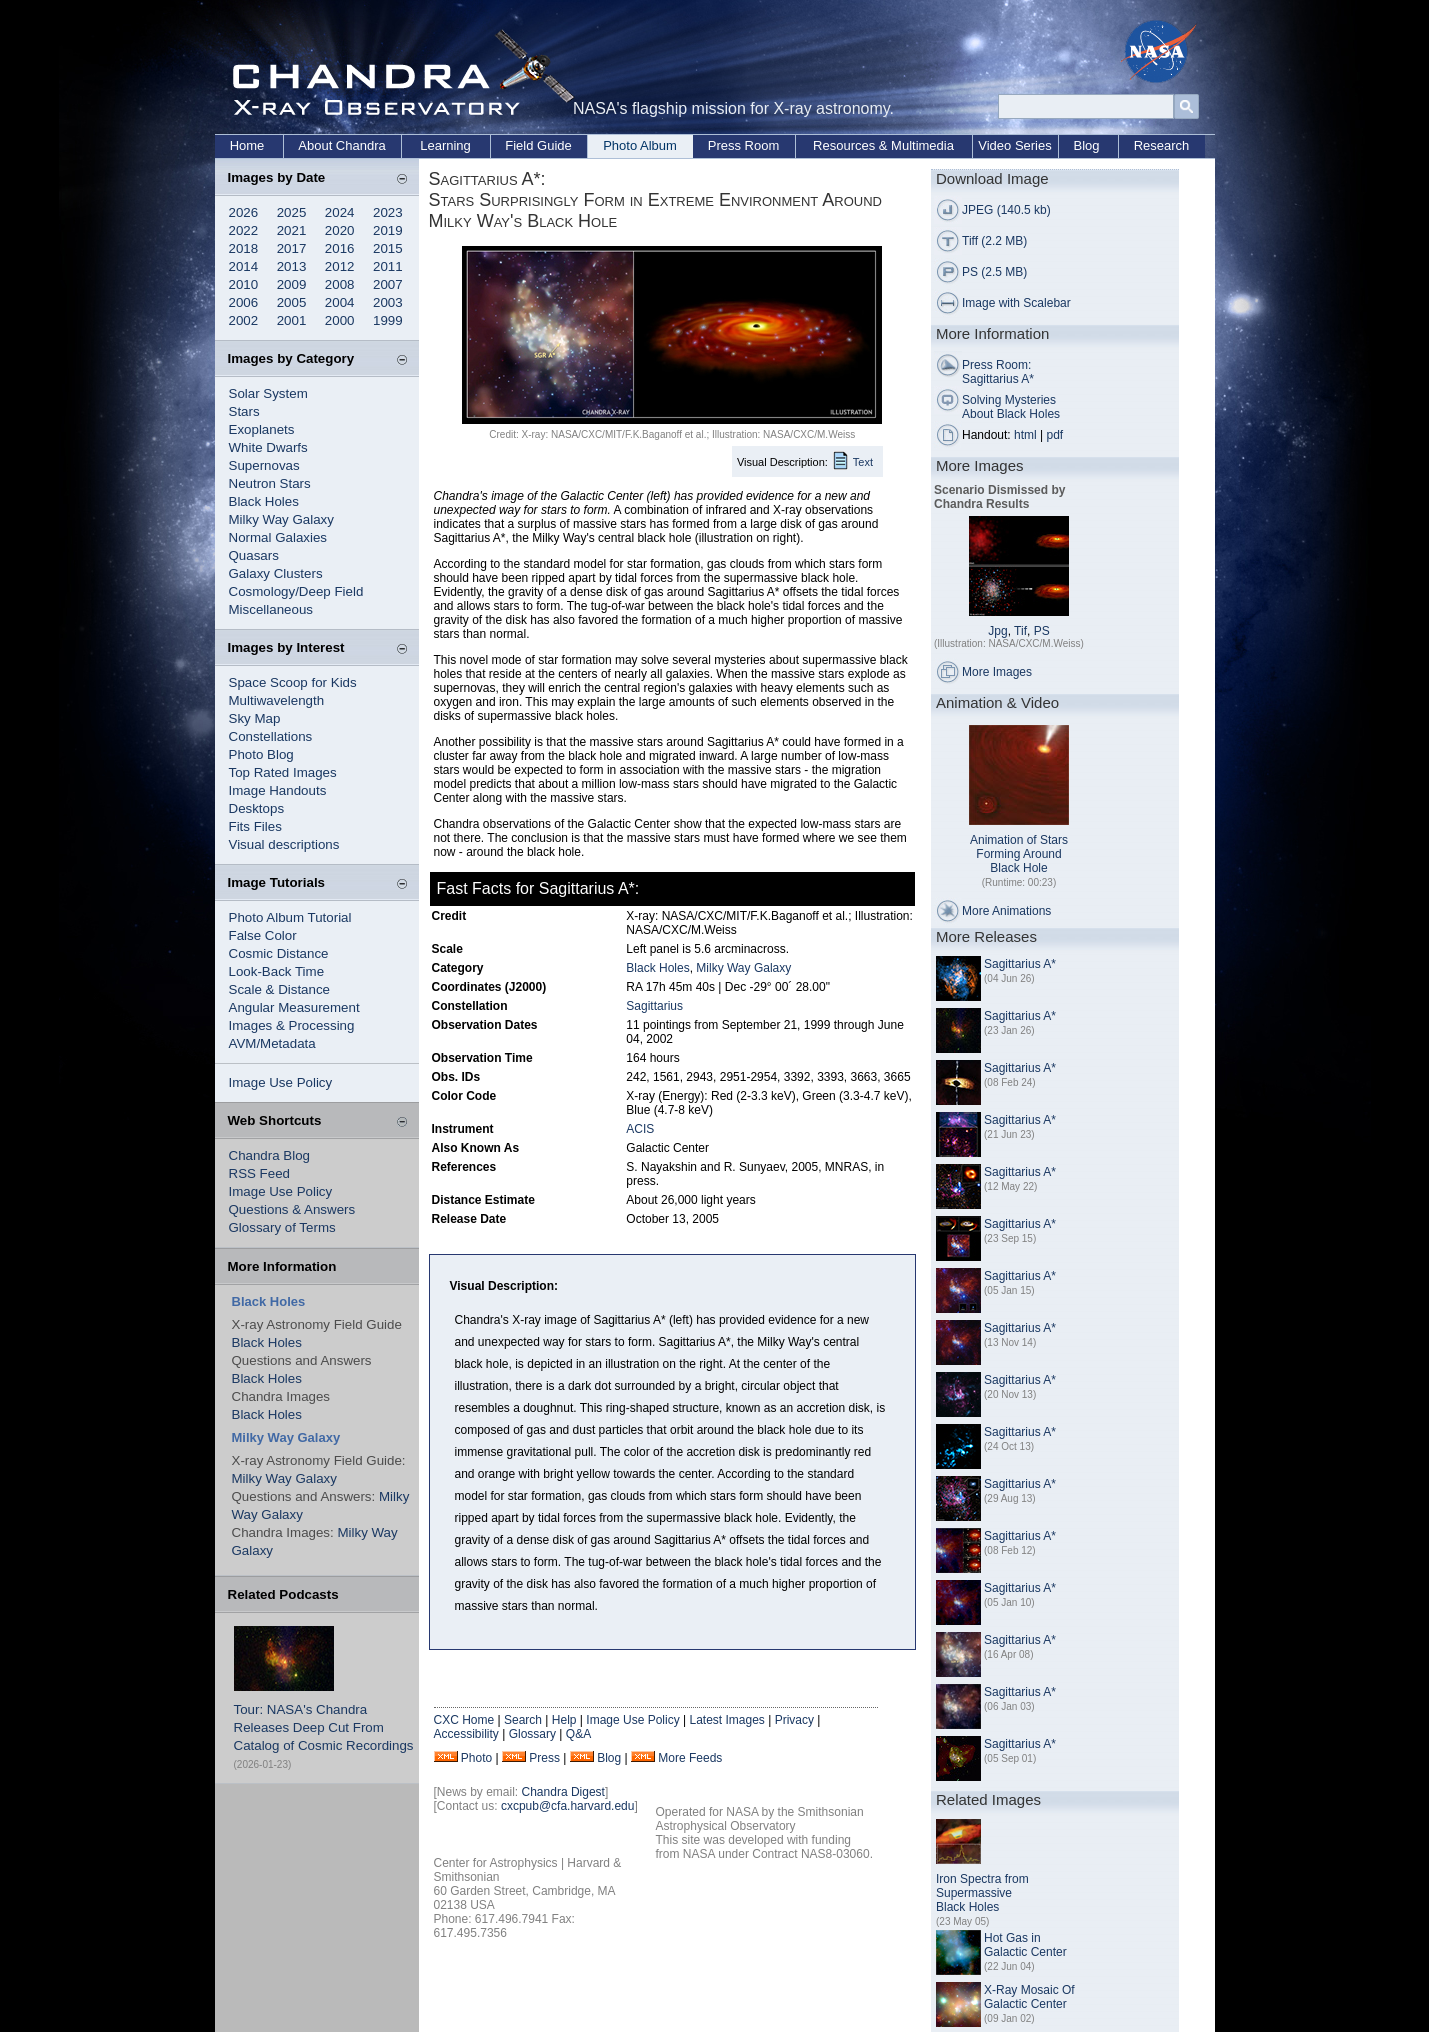 This screenshot has width=1429, height=2032. What do you see at coordinates (270, 1155) in the screenshot?
I see `Chandra Blog` at bounding box center [270, 1155].